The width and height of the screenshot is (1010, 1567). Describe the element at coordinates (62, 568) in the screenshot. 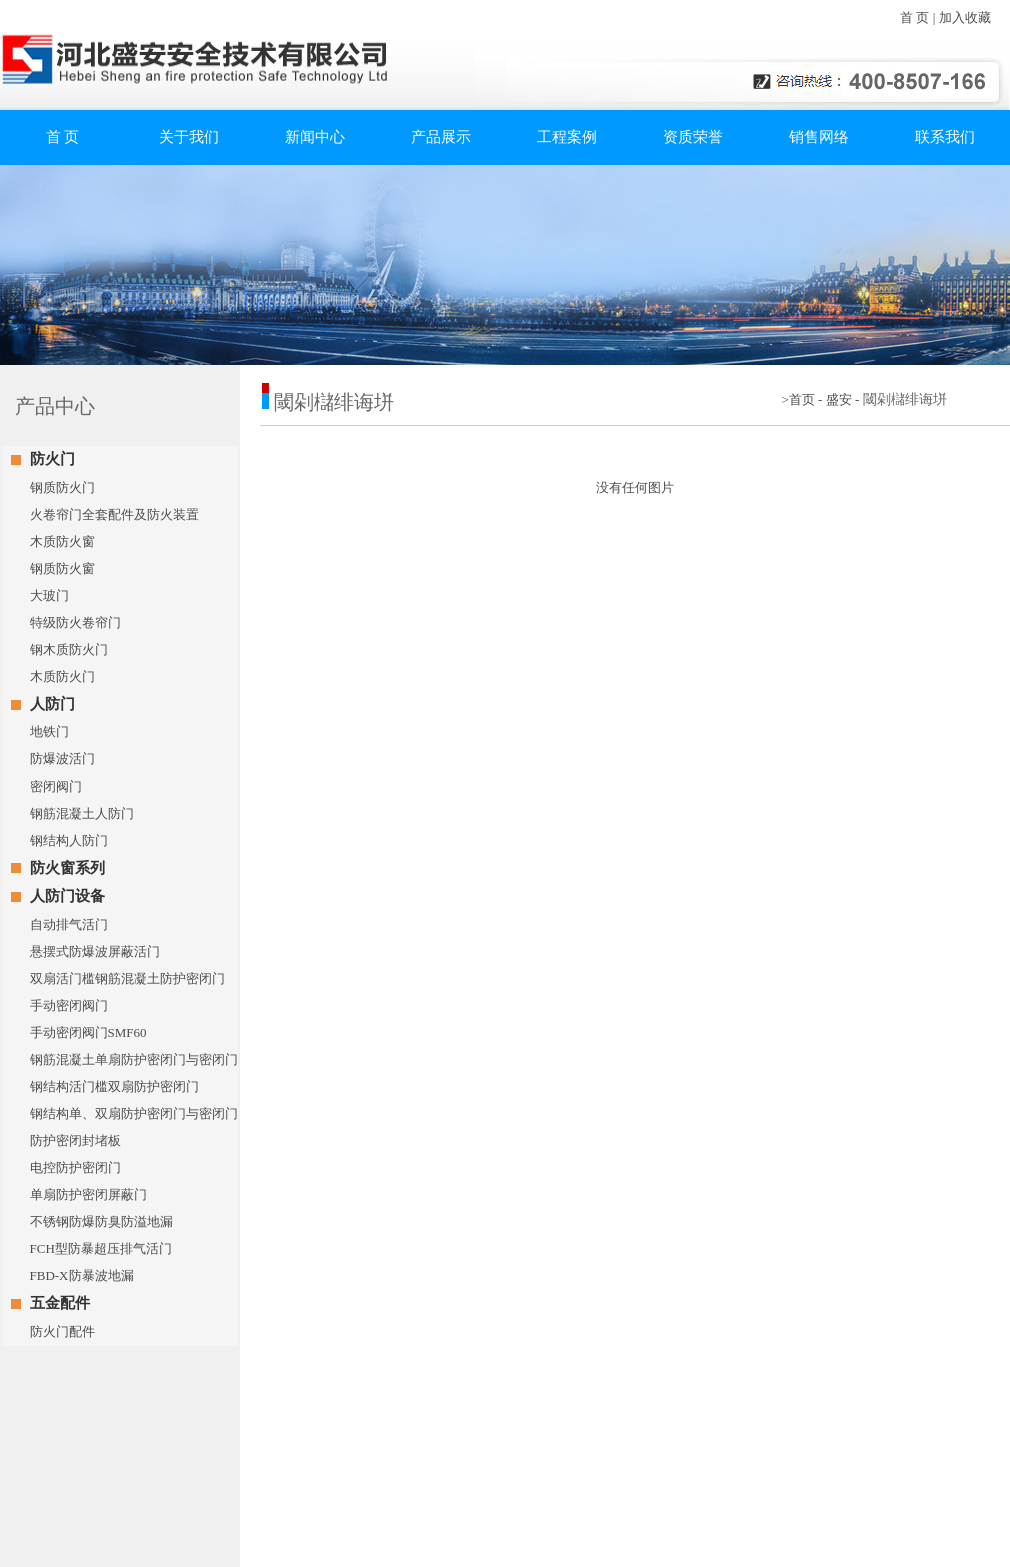

I see `钢质防火窗` at that location.